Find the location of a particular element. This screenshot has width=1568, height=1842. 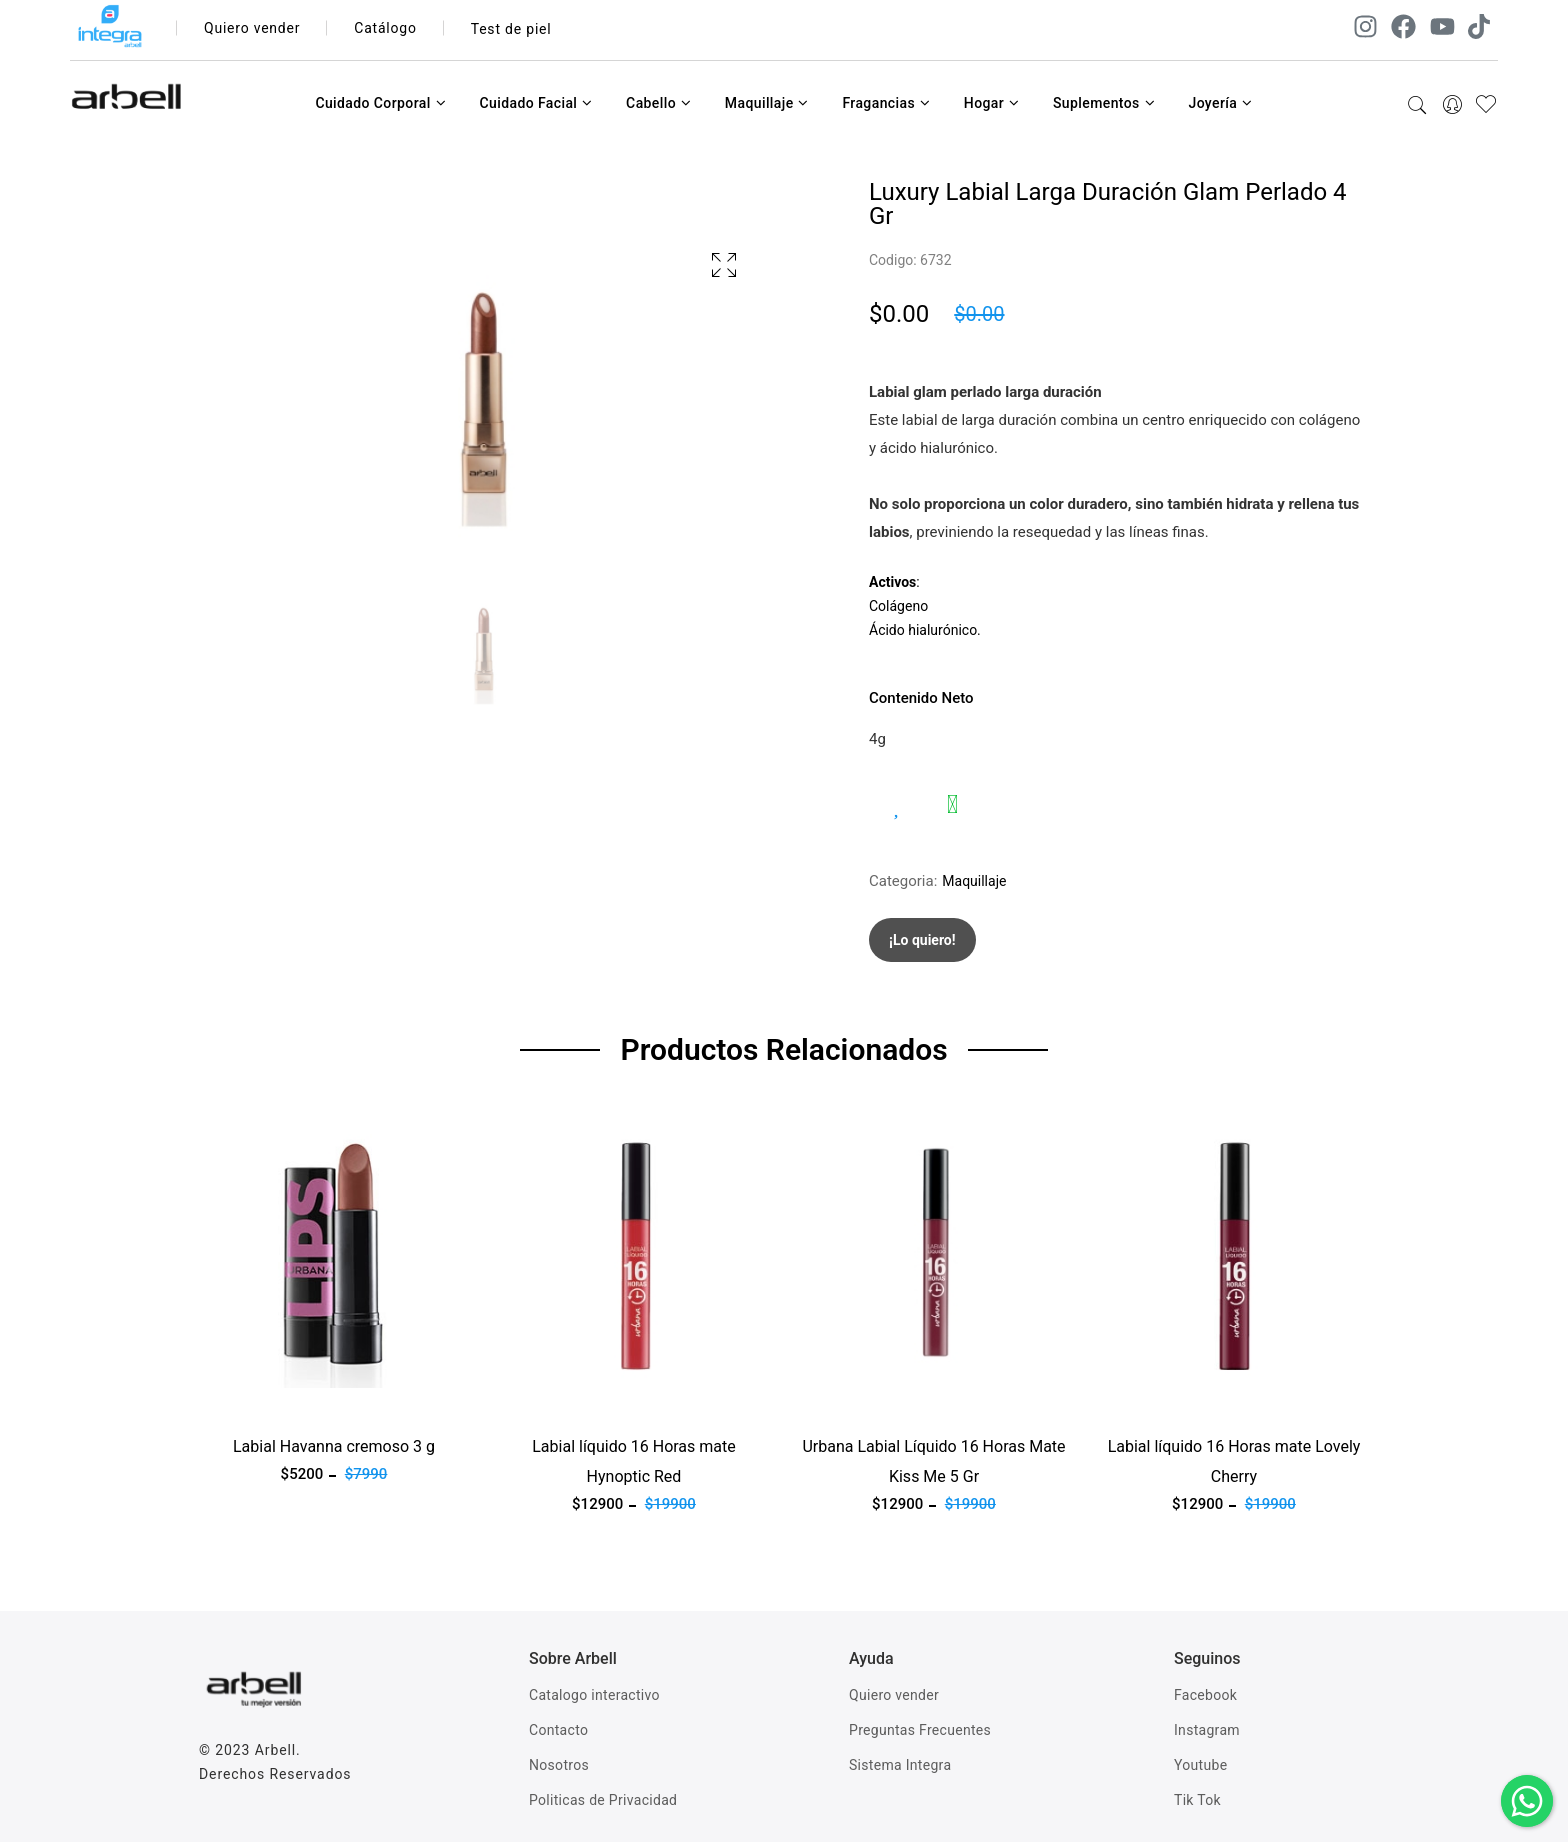

Youtube is located at coordinates (1200, 1765).